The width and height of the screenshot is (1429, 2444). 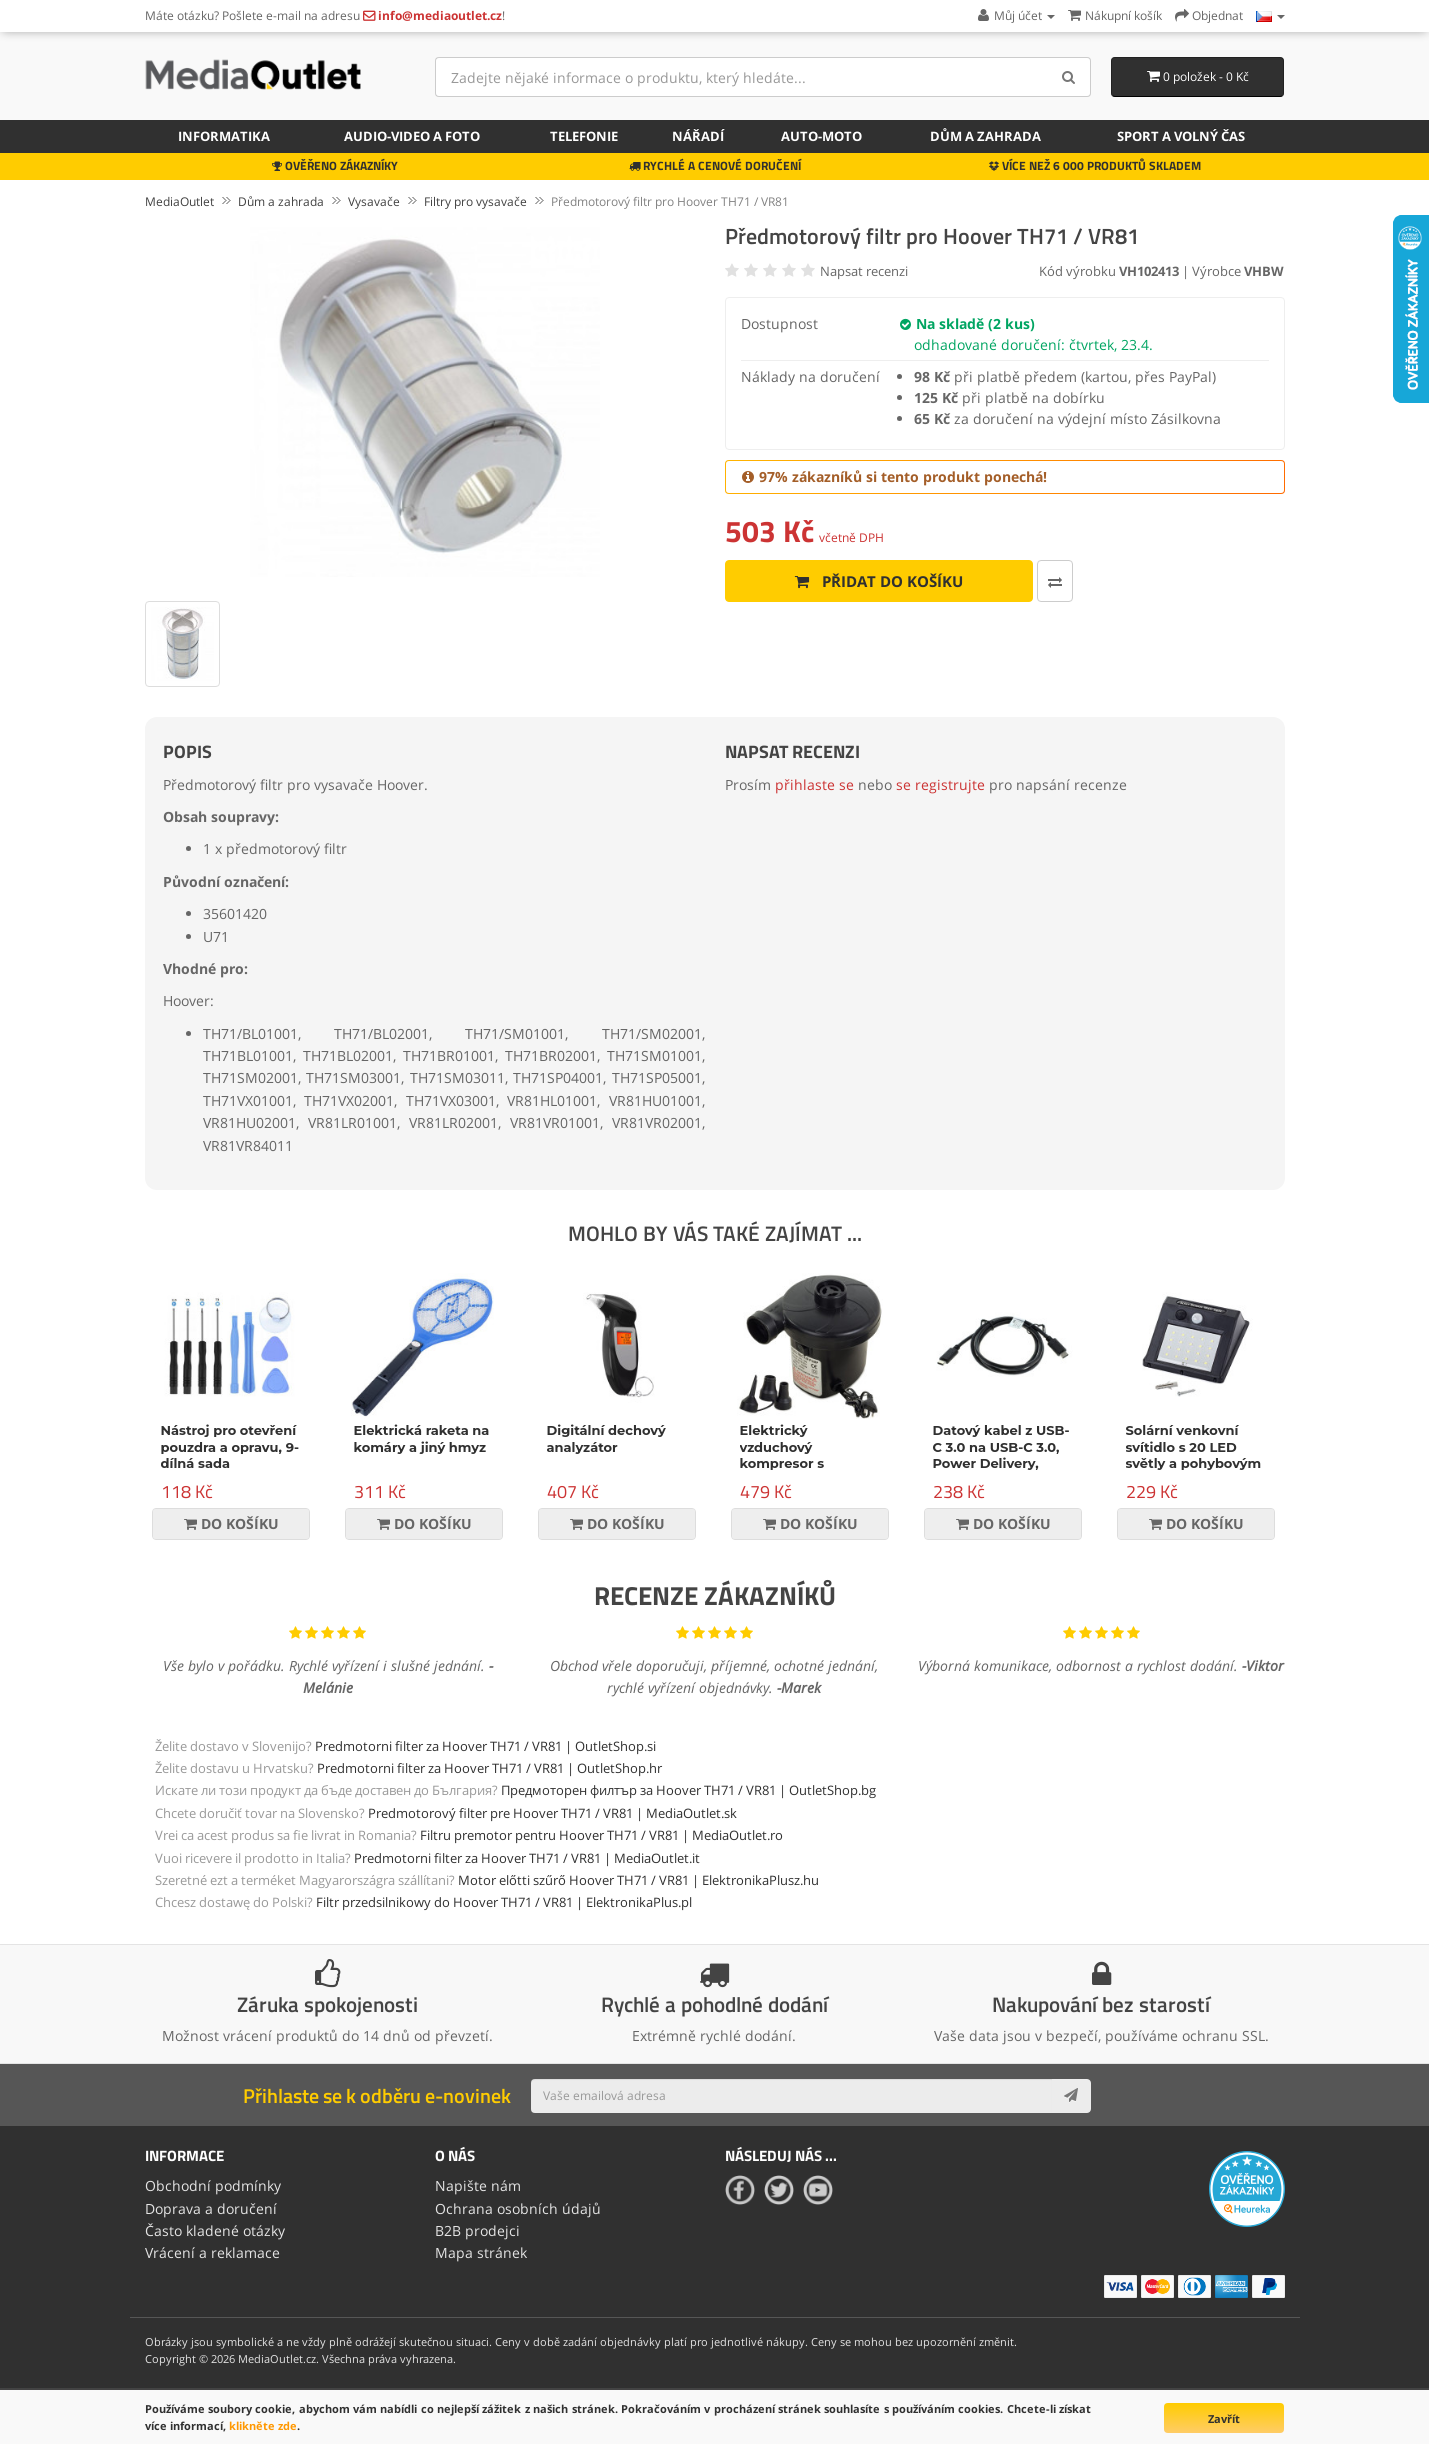 What do you see at coordinates (478, 2185) in the screenshot?
I see `Napište nám` at bounding box center [478, 2185].